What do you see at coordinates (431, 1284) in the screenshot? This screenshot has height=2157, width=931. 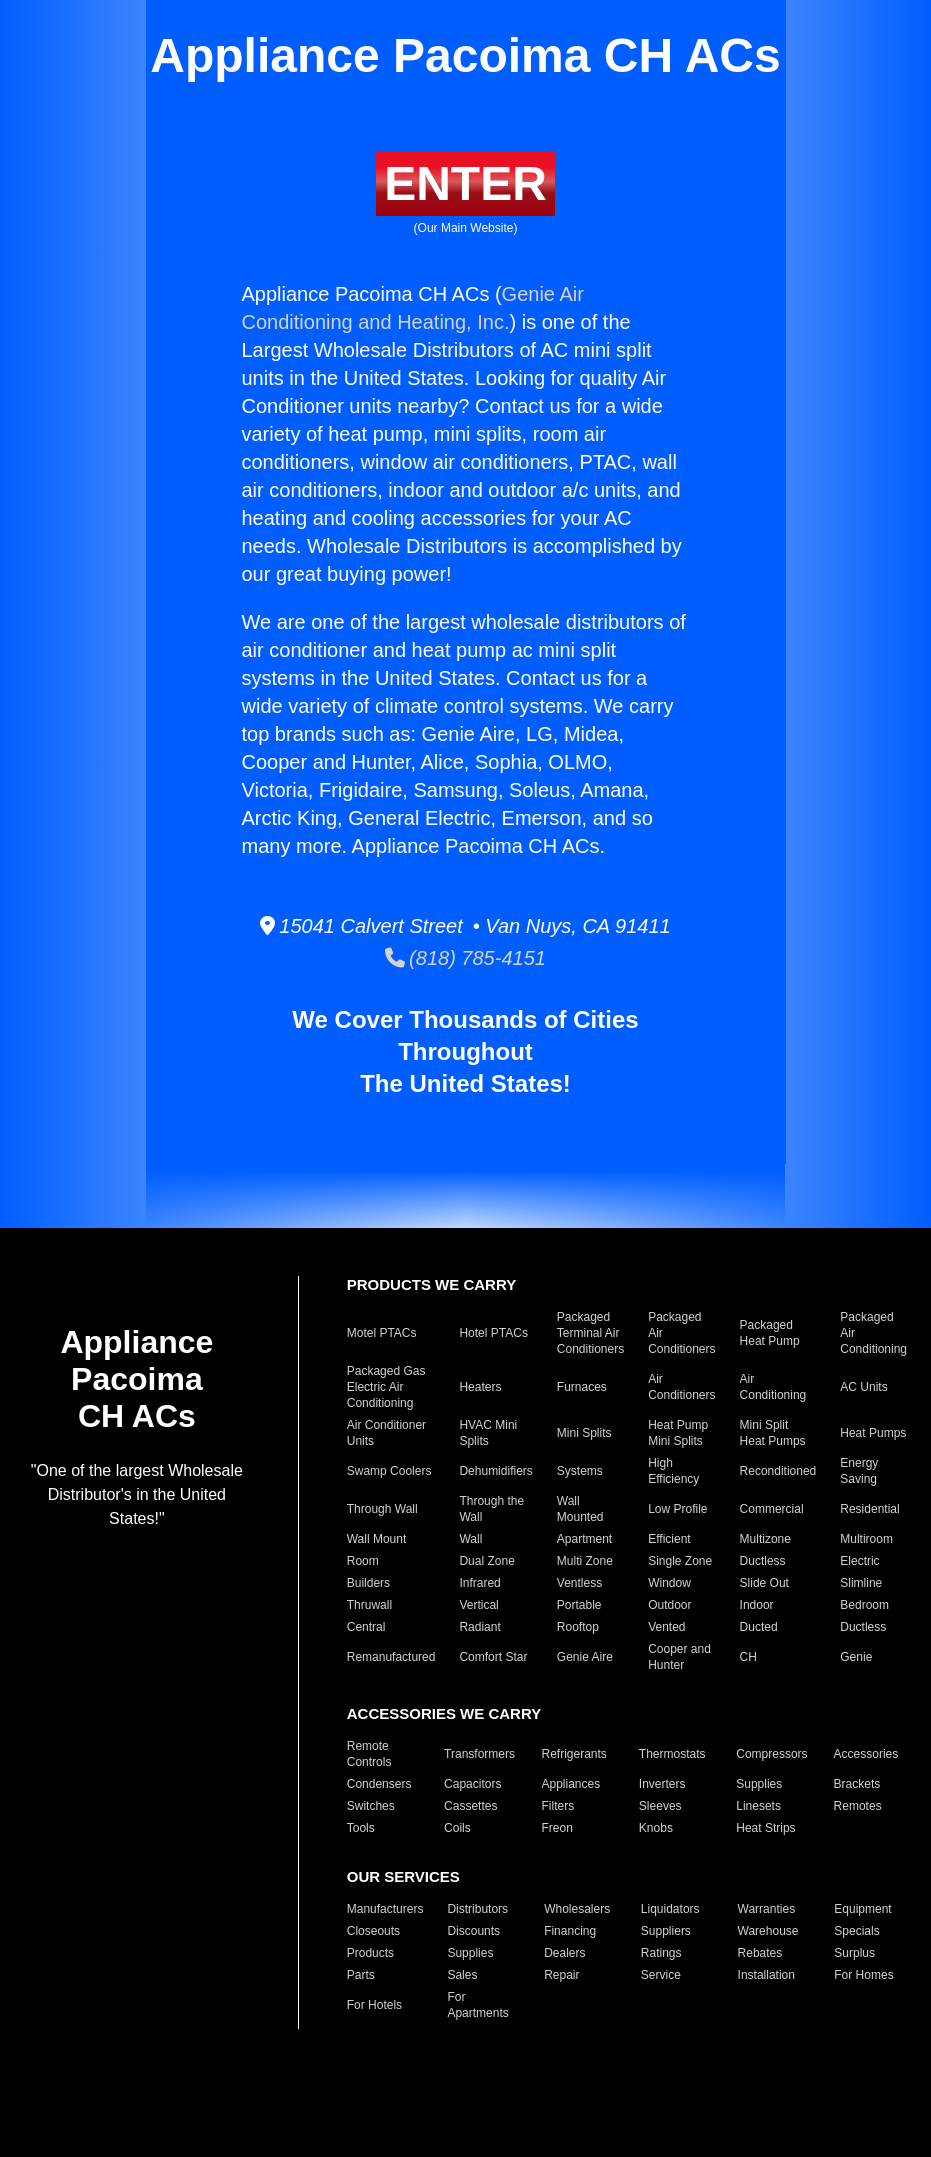 I see `PRODUCTS WE CARRY` at bounding box center [431, 1284].